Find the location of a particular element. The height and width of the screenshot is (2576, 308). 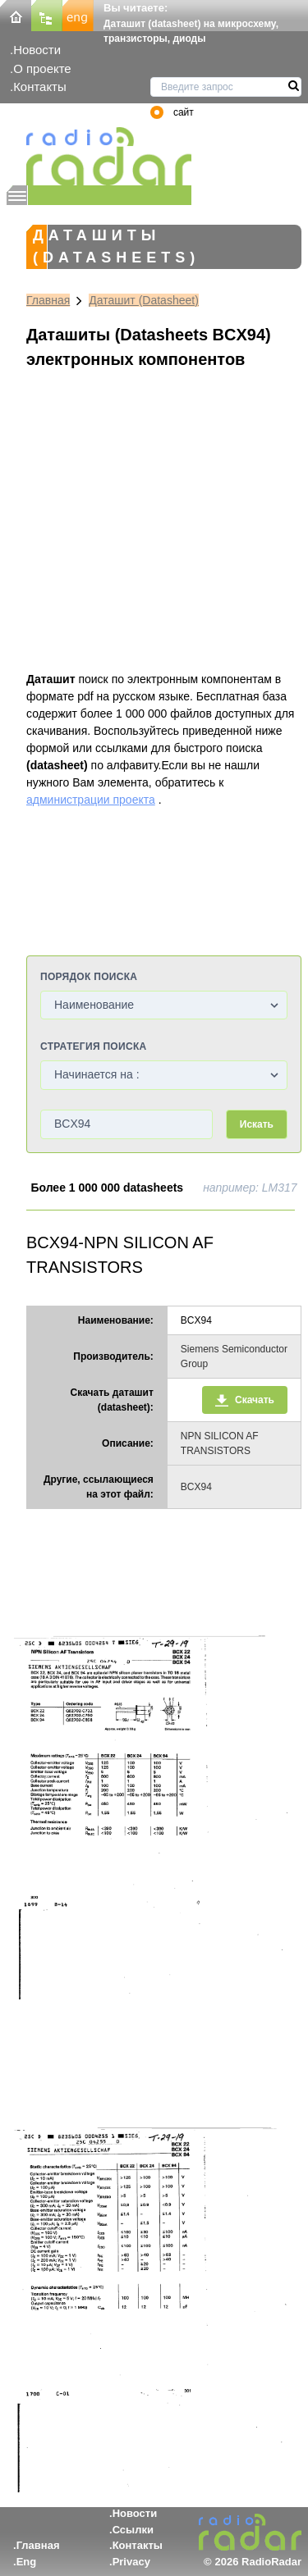

Контакты is located at coordinates (40, 86).